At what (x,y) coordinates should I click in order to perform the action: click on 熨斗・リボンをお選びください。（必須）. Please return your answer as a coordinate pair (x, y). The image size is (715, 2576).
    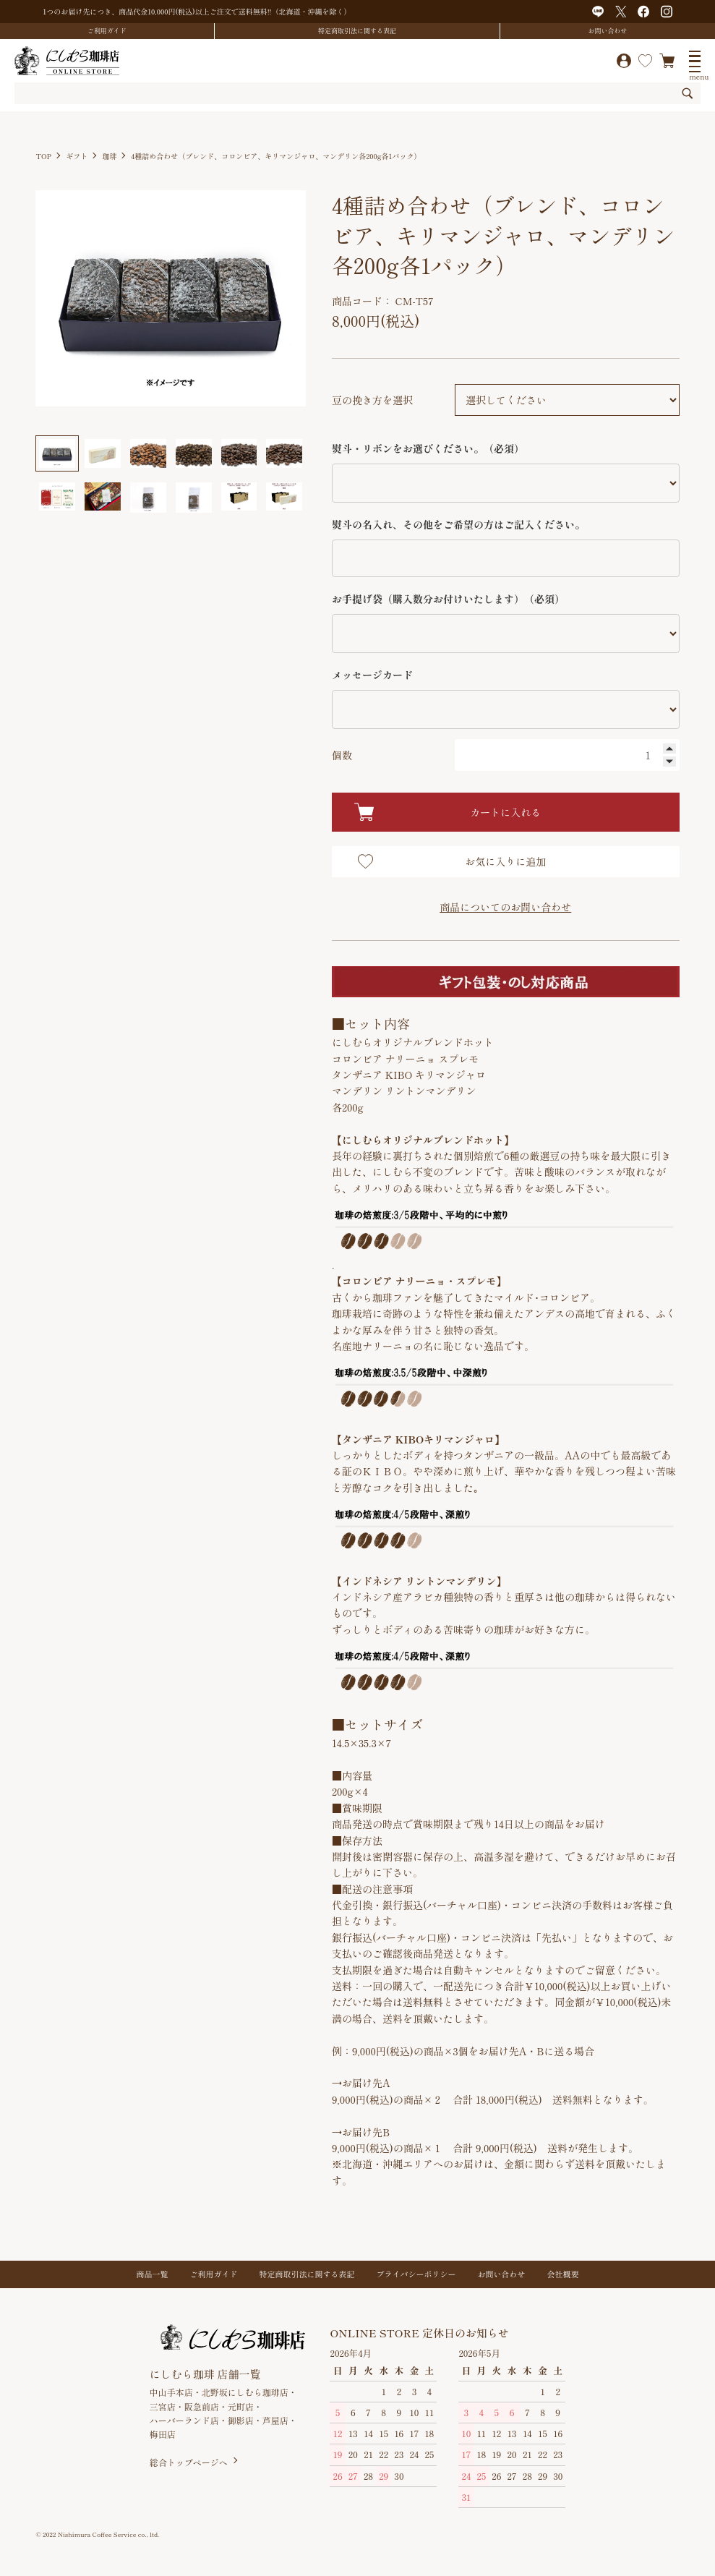
    Looking at the image, I should click on (428, 448).